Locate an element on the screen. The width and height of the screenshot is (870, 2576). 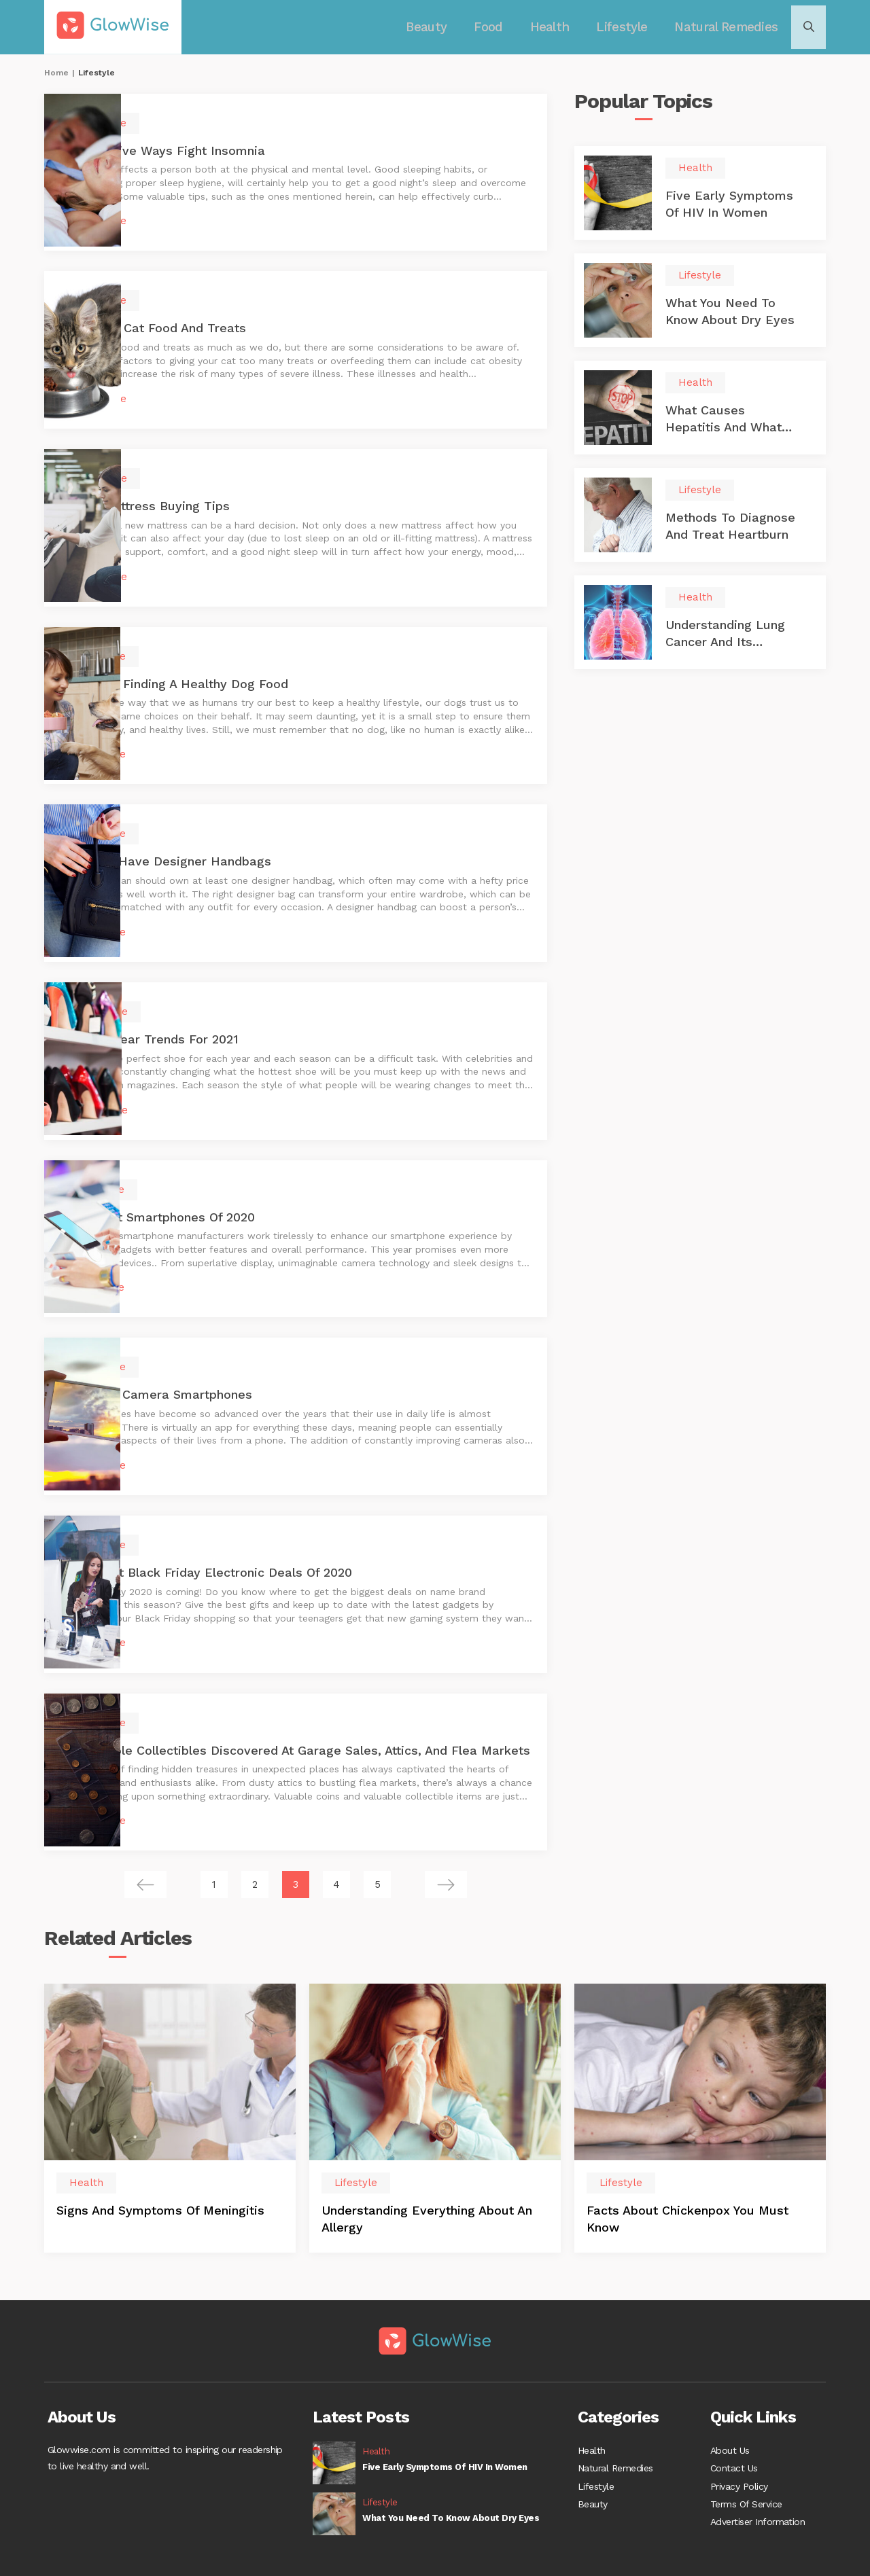
[option] is located at coordinates (169, 2073).